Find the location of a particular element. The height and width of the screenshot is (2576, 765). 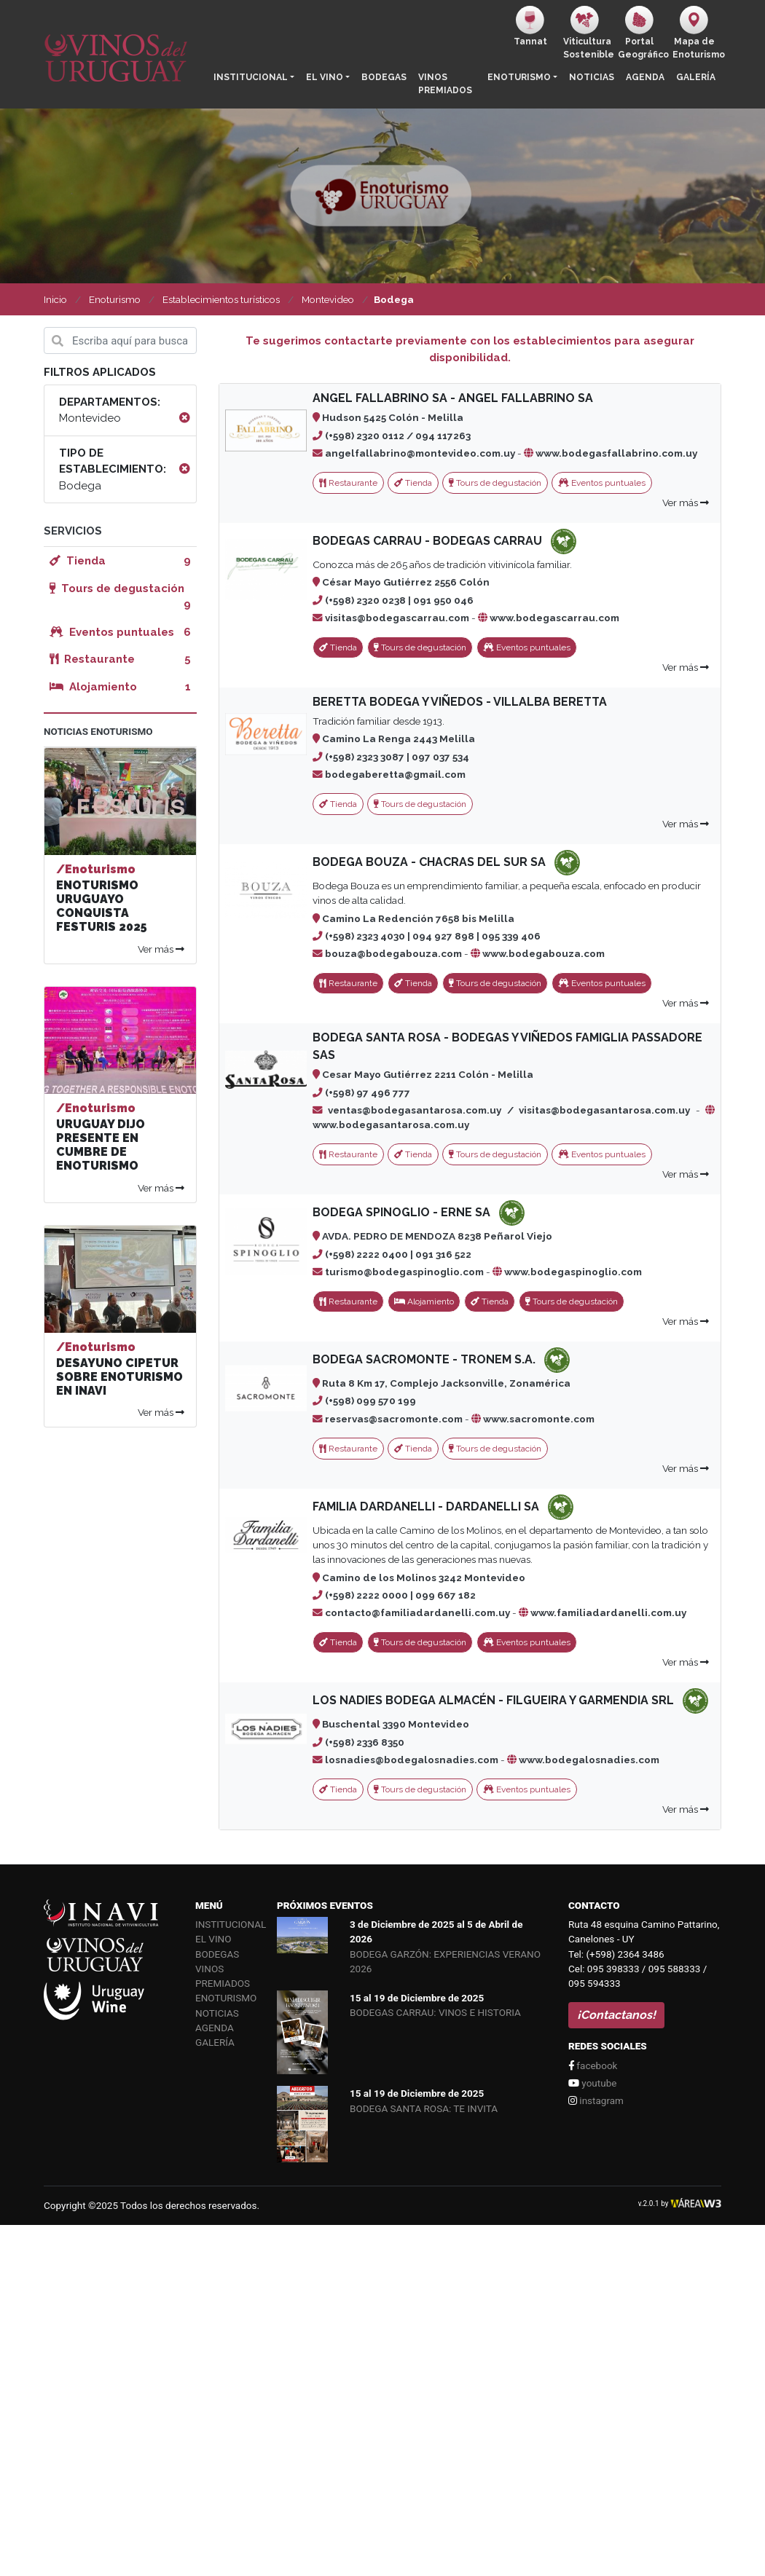

Ver más is located at coordinates (685, 502).